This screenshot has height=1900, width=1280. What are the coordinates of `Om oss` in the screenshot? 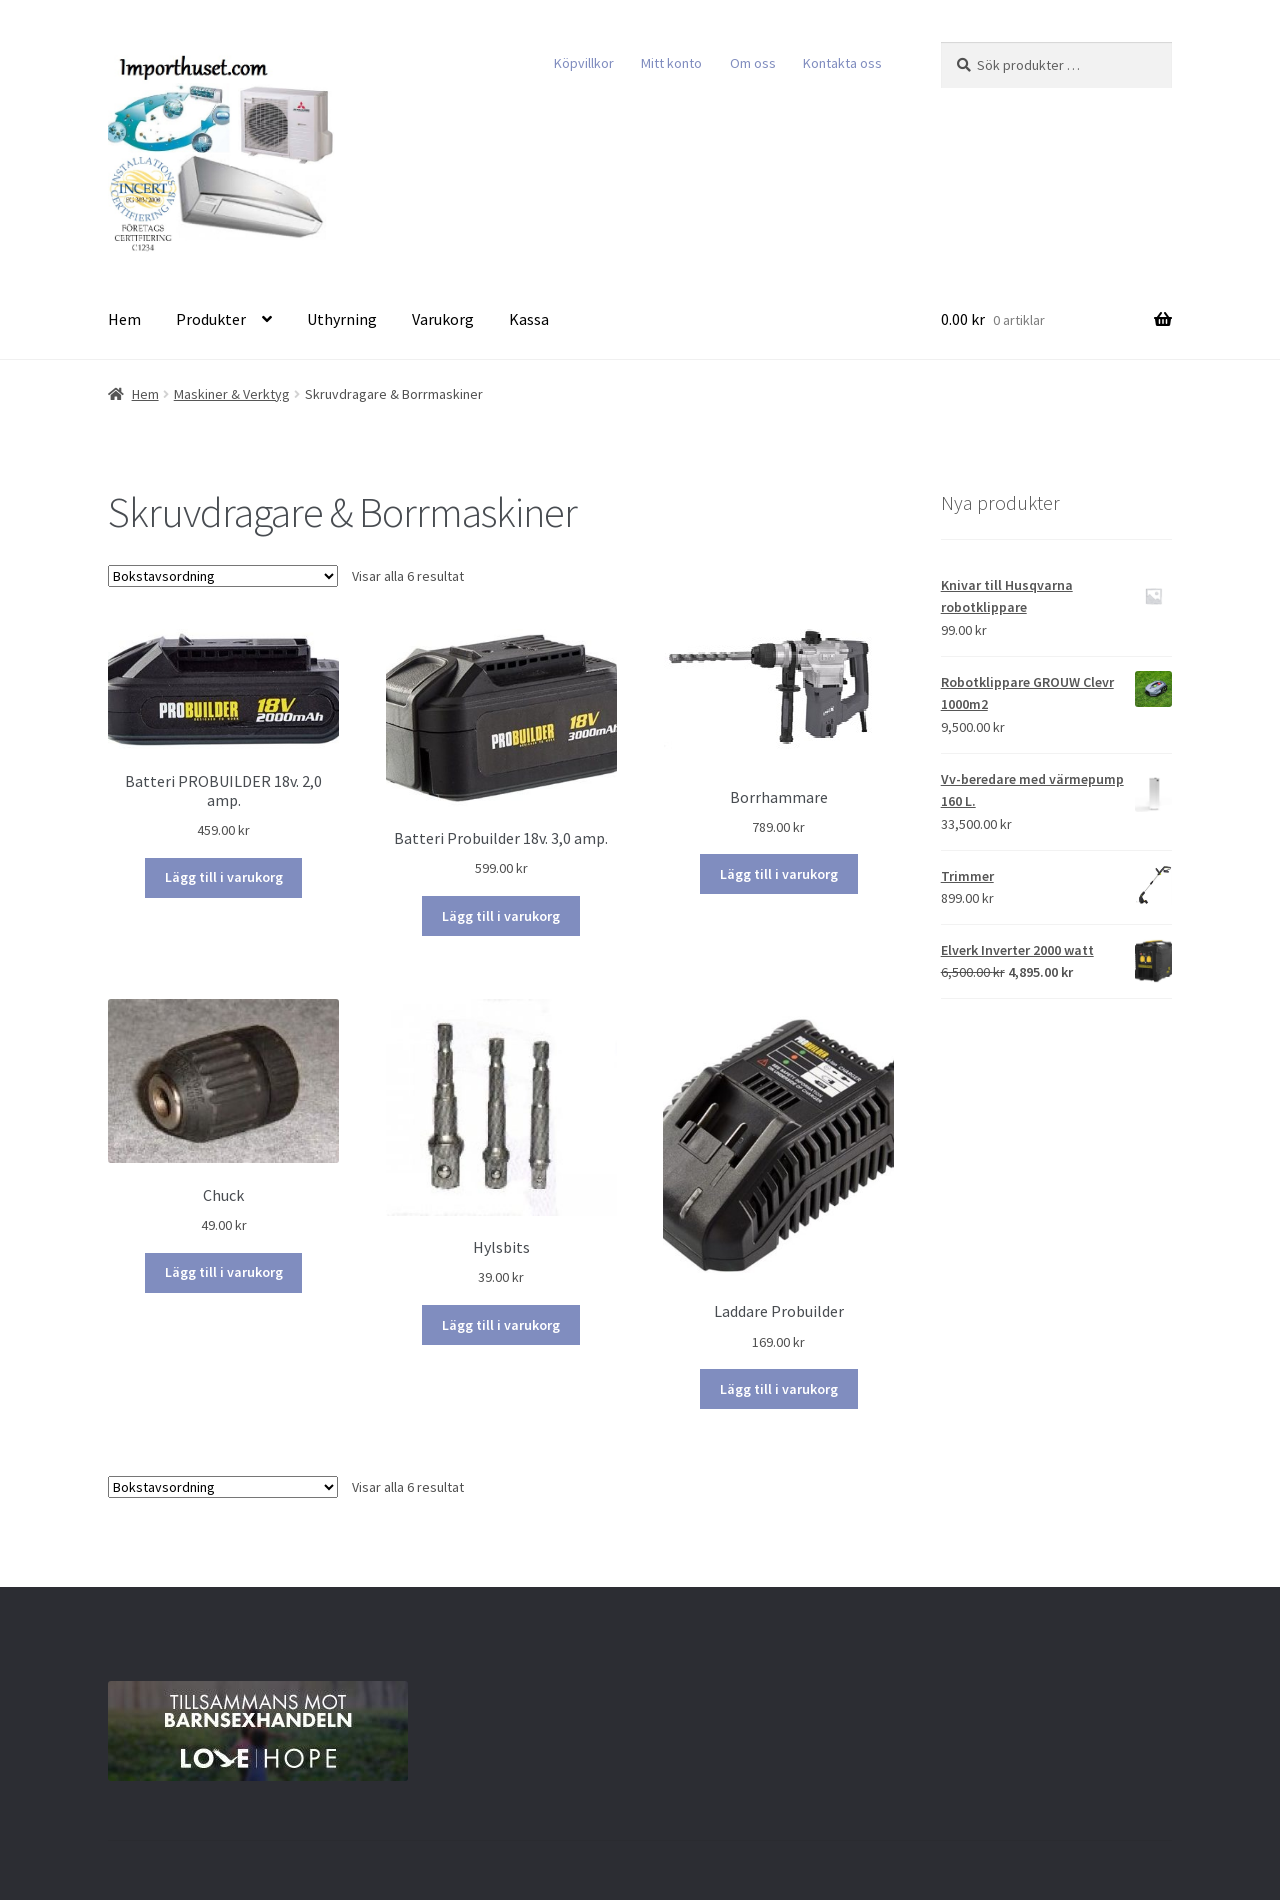 It's located at (753, 63).